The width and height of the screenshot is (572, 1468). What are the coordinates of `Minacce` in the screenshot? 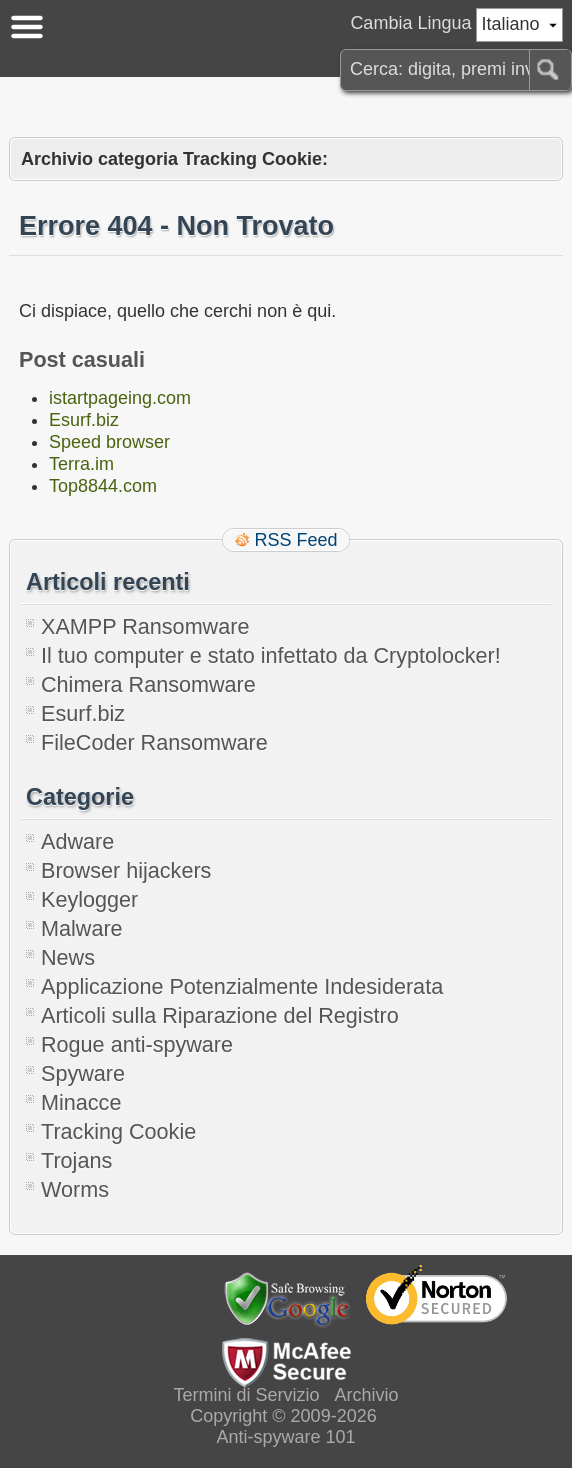 It's located at (81, 1102).